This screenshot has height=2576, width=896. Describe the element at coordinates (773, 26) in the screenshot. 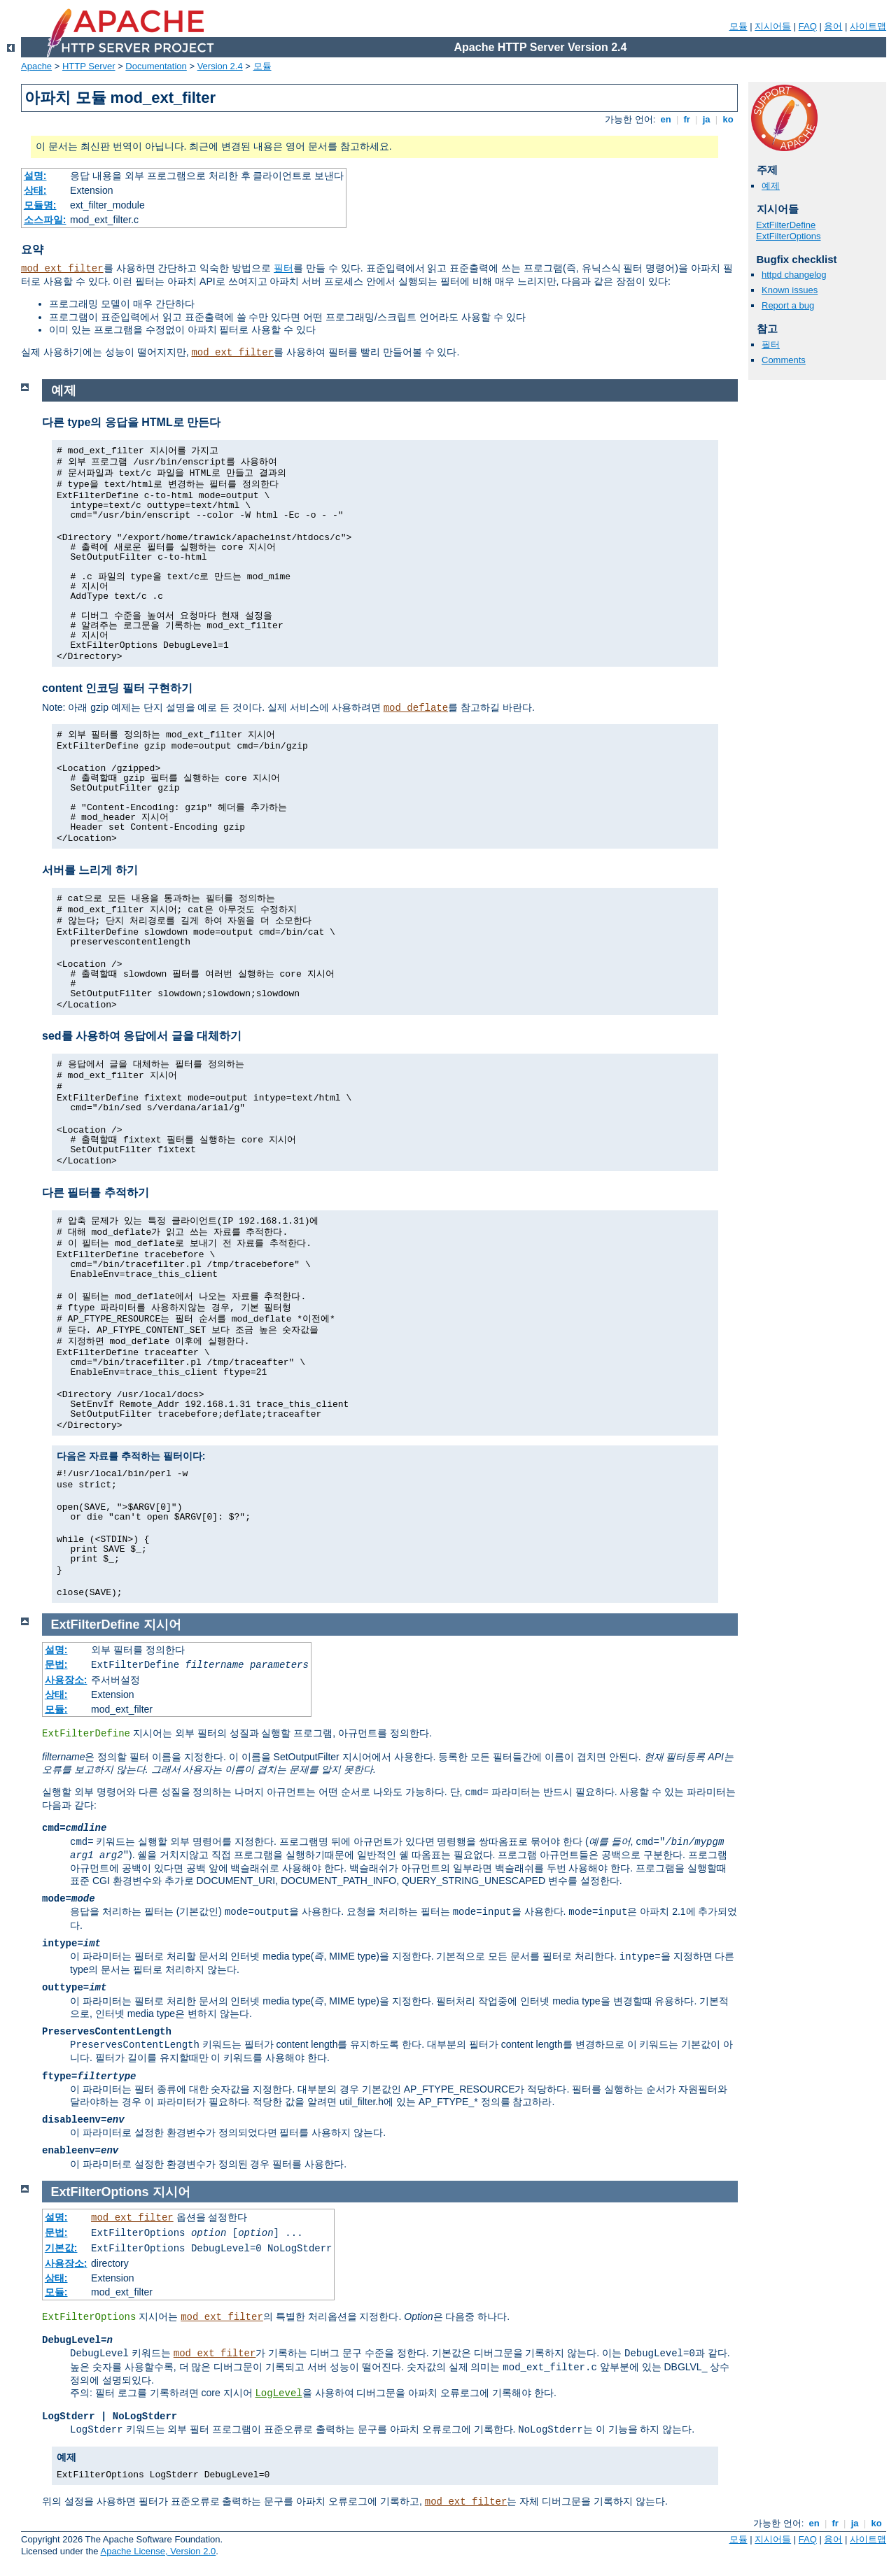

I see `지시어들` at that location.